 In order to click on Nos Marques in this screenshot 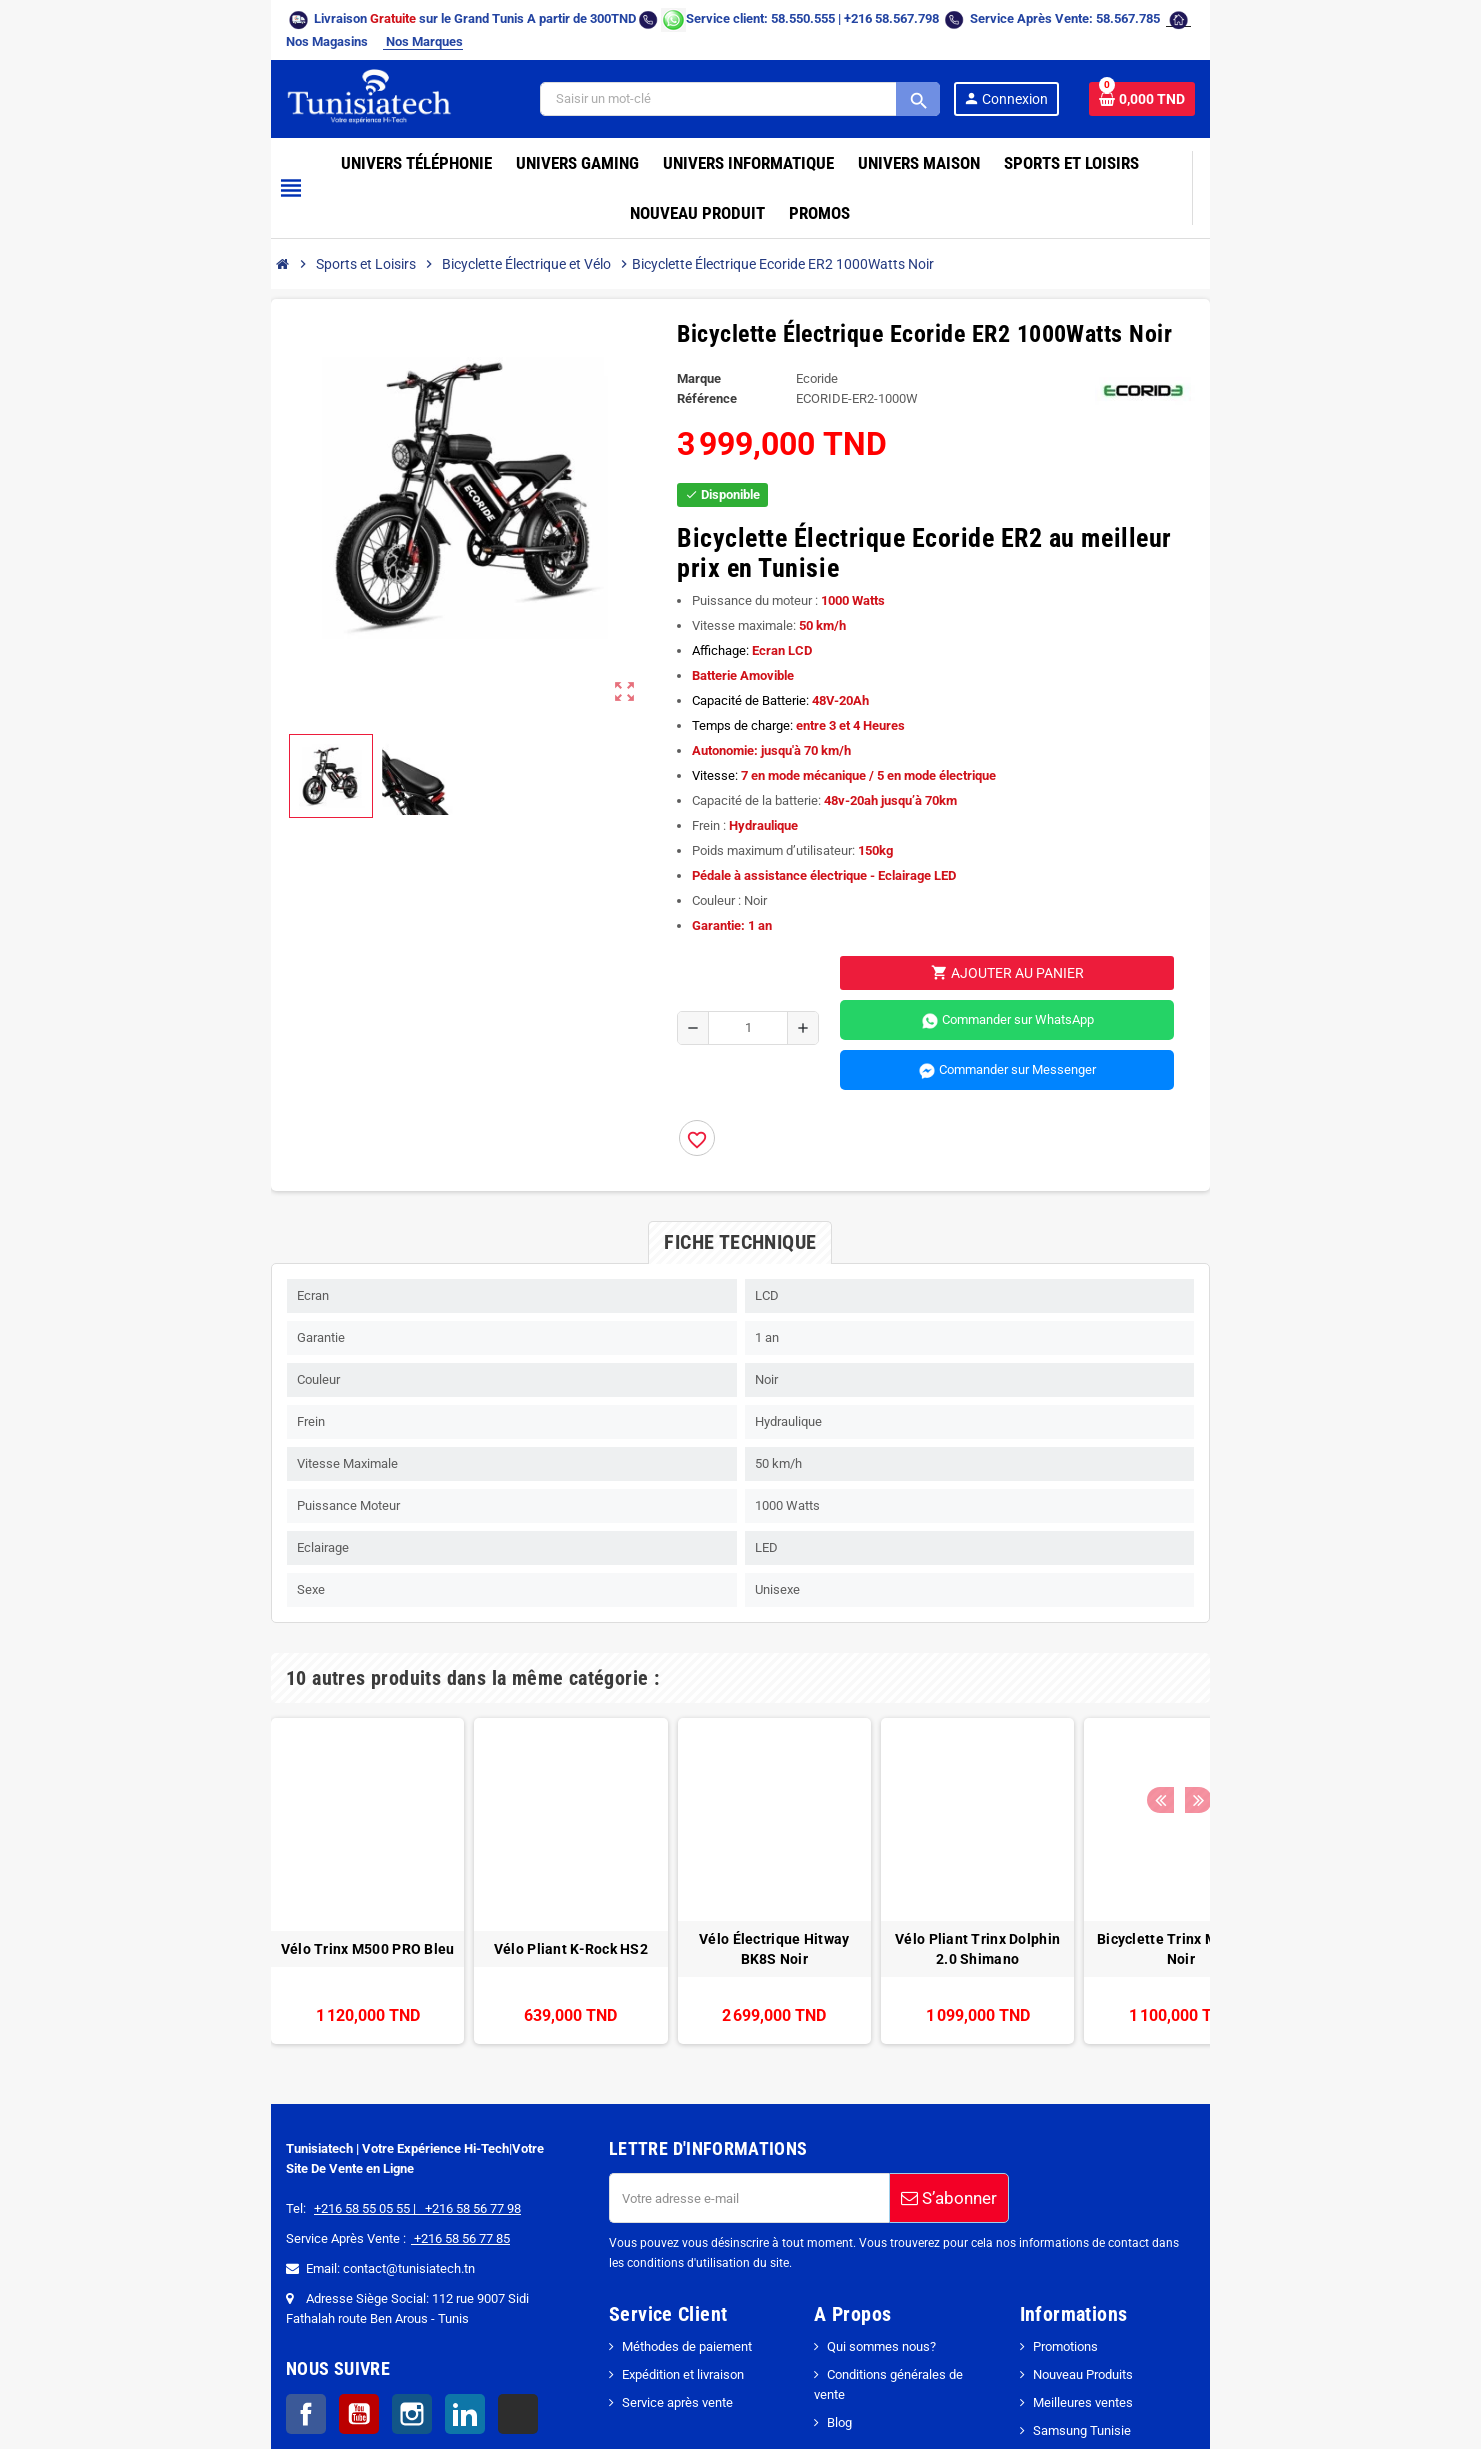, I will do `click(1198, 18)`.